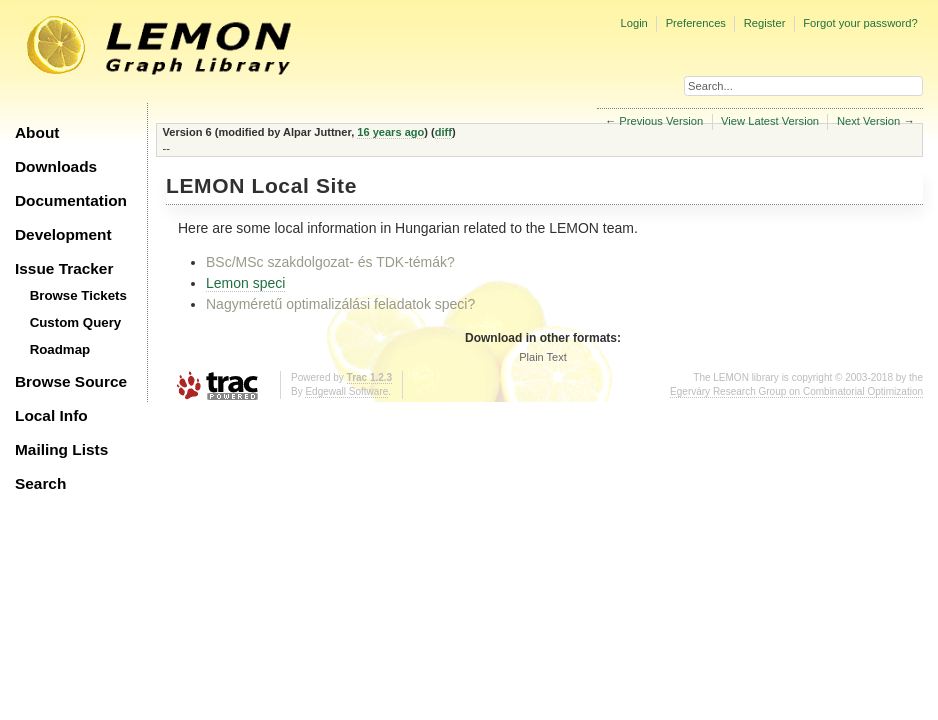  Describe the element at coordinates (868, 121) in the screenshot. I see `Next Version` at that location.